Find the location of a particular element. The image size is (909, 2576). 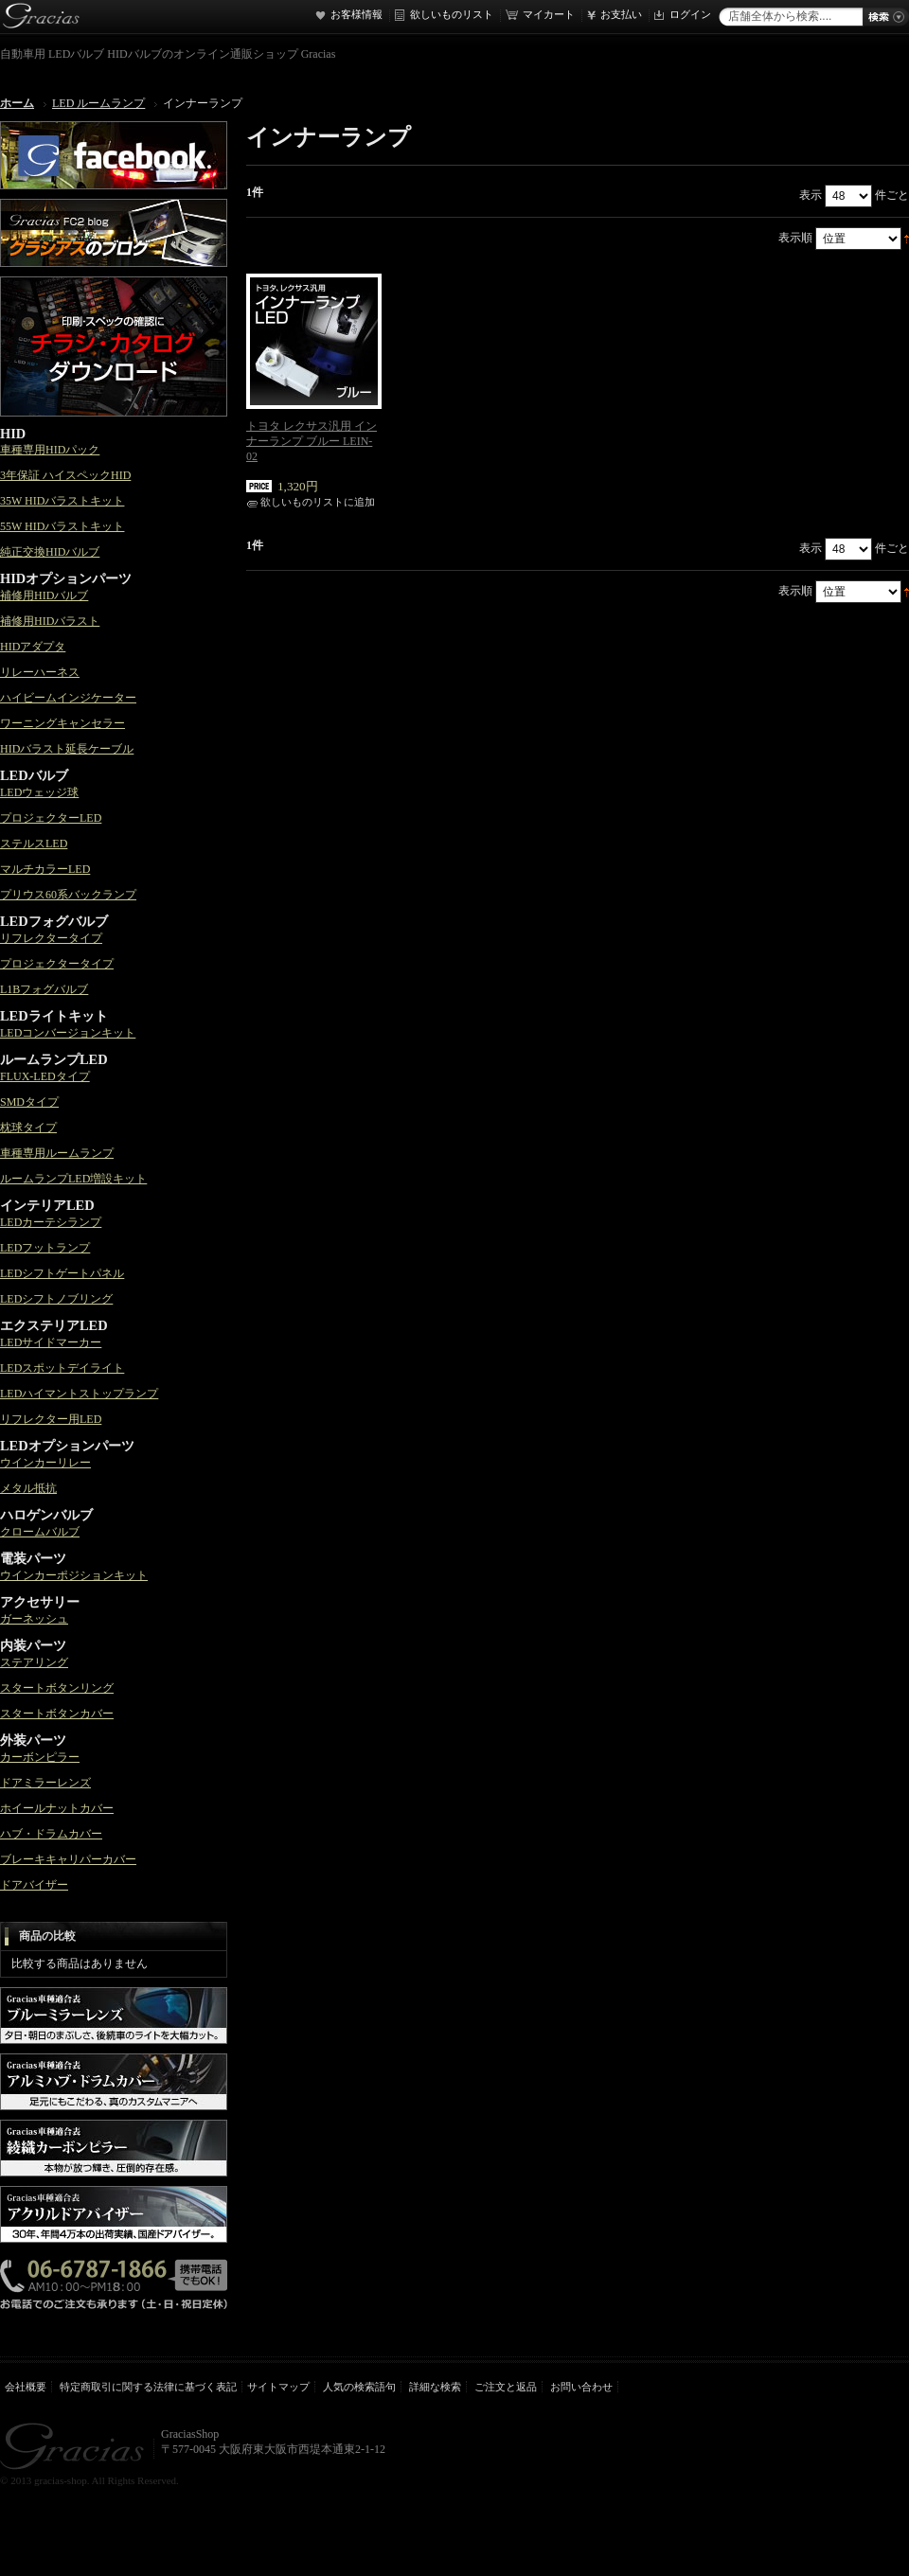

お問い合わせ is located at coordinates (581, 2386).